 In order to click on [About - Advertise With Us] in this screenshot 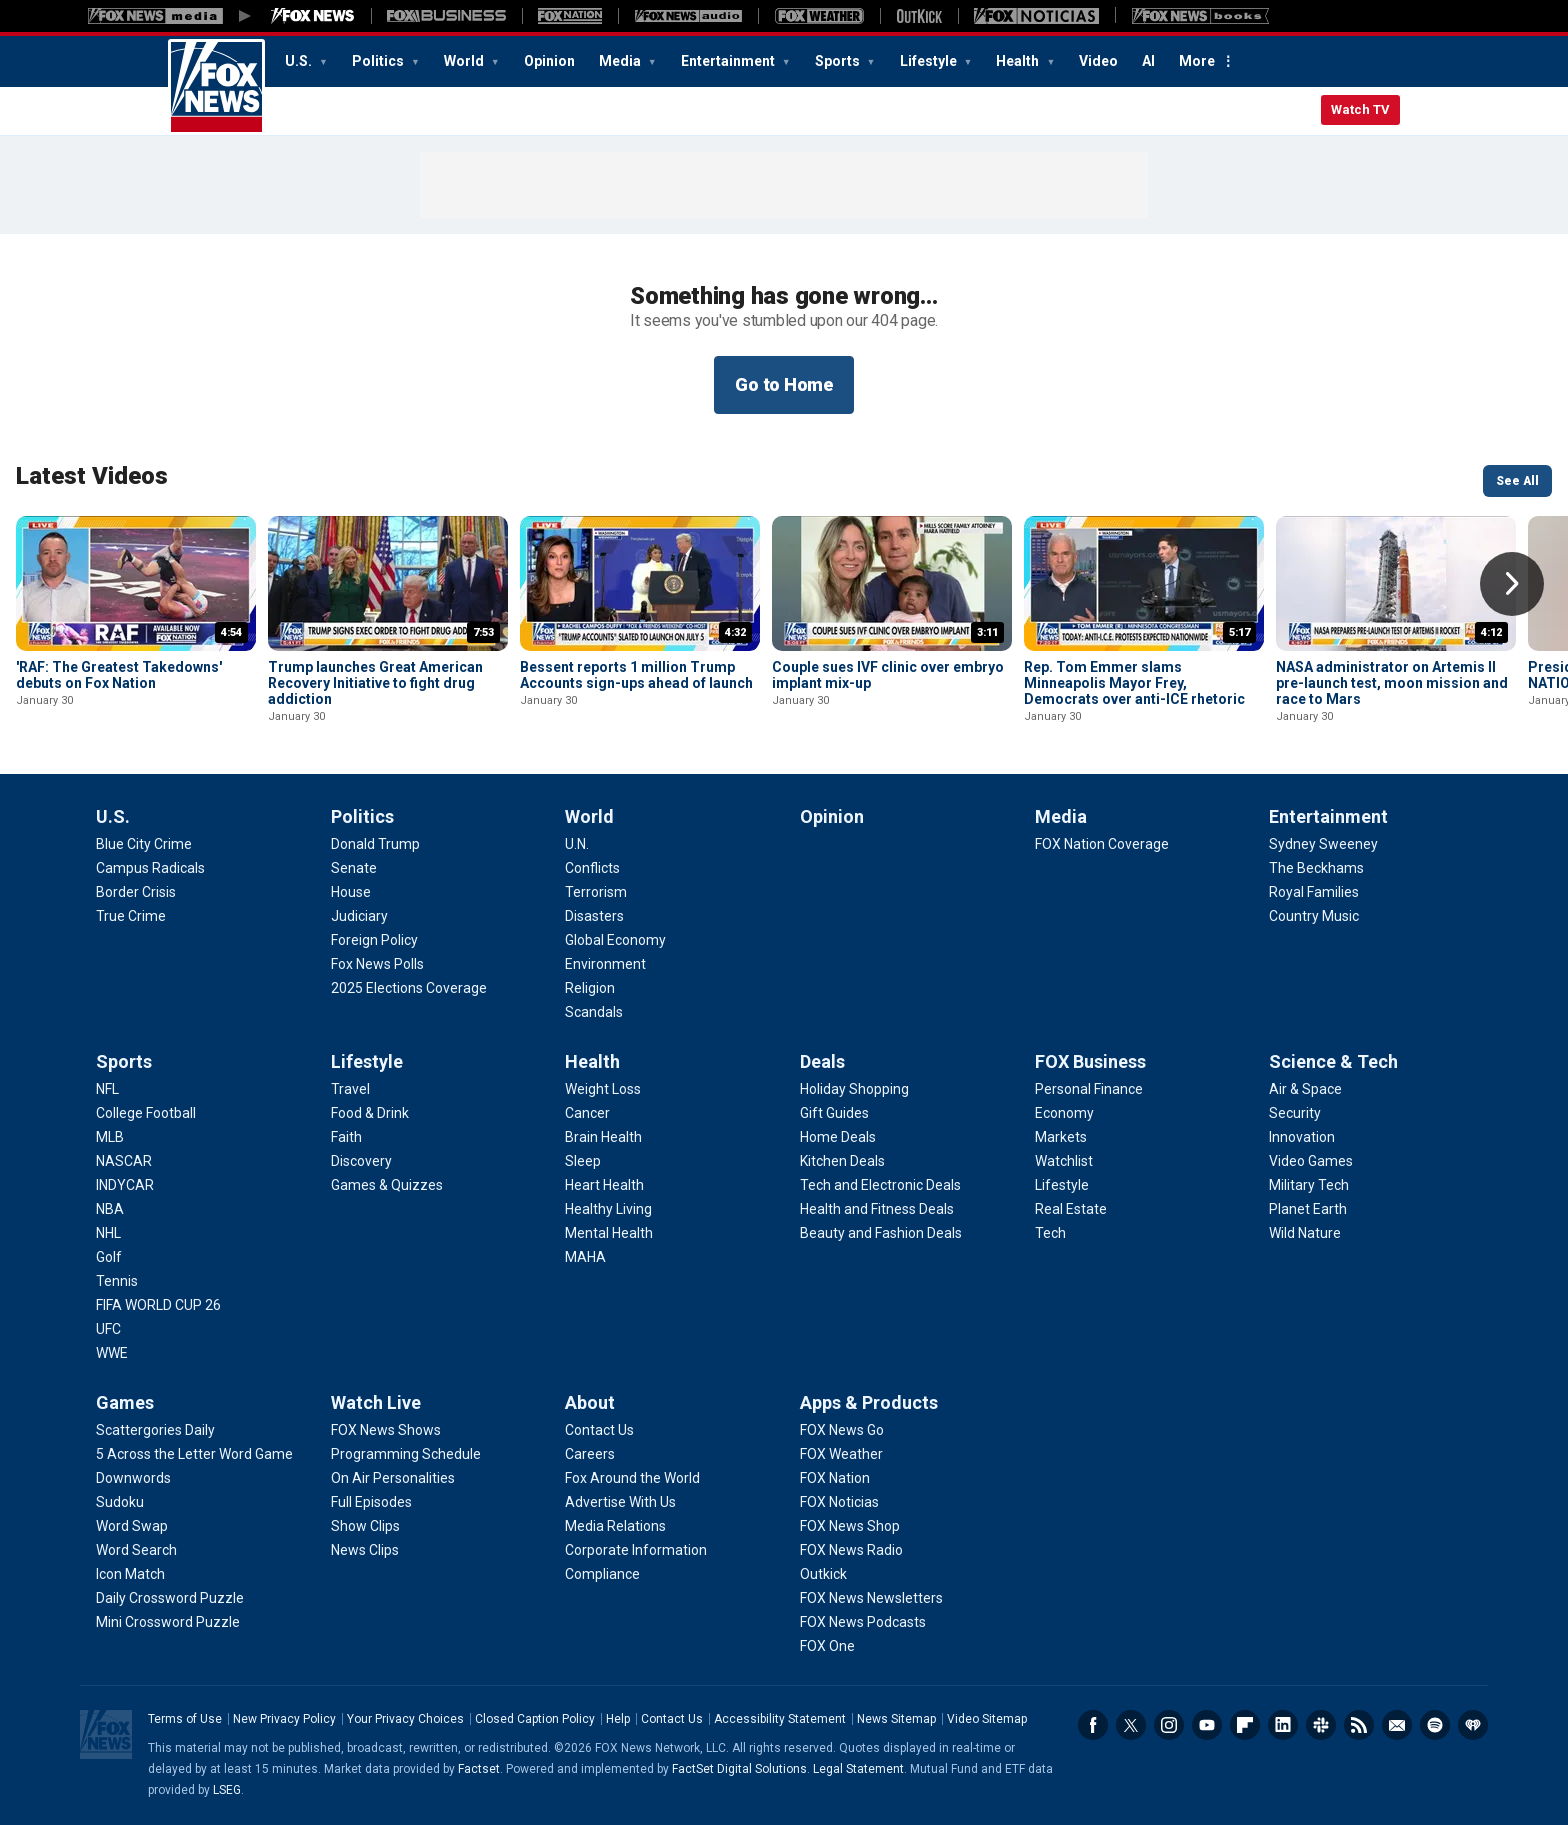, I will do `click(620, 1502)`.